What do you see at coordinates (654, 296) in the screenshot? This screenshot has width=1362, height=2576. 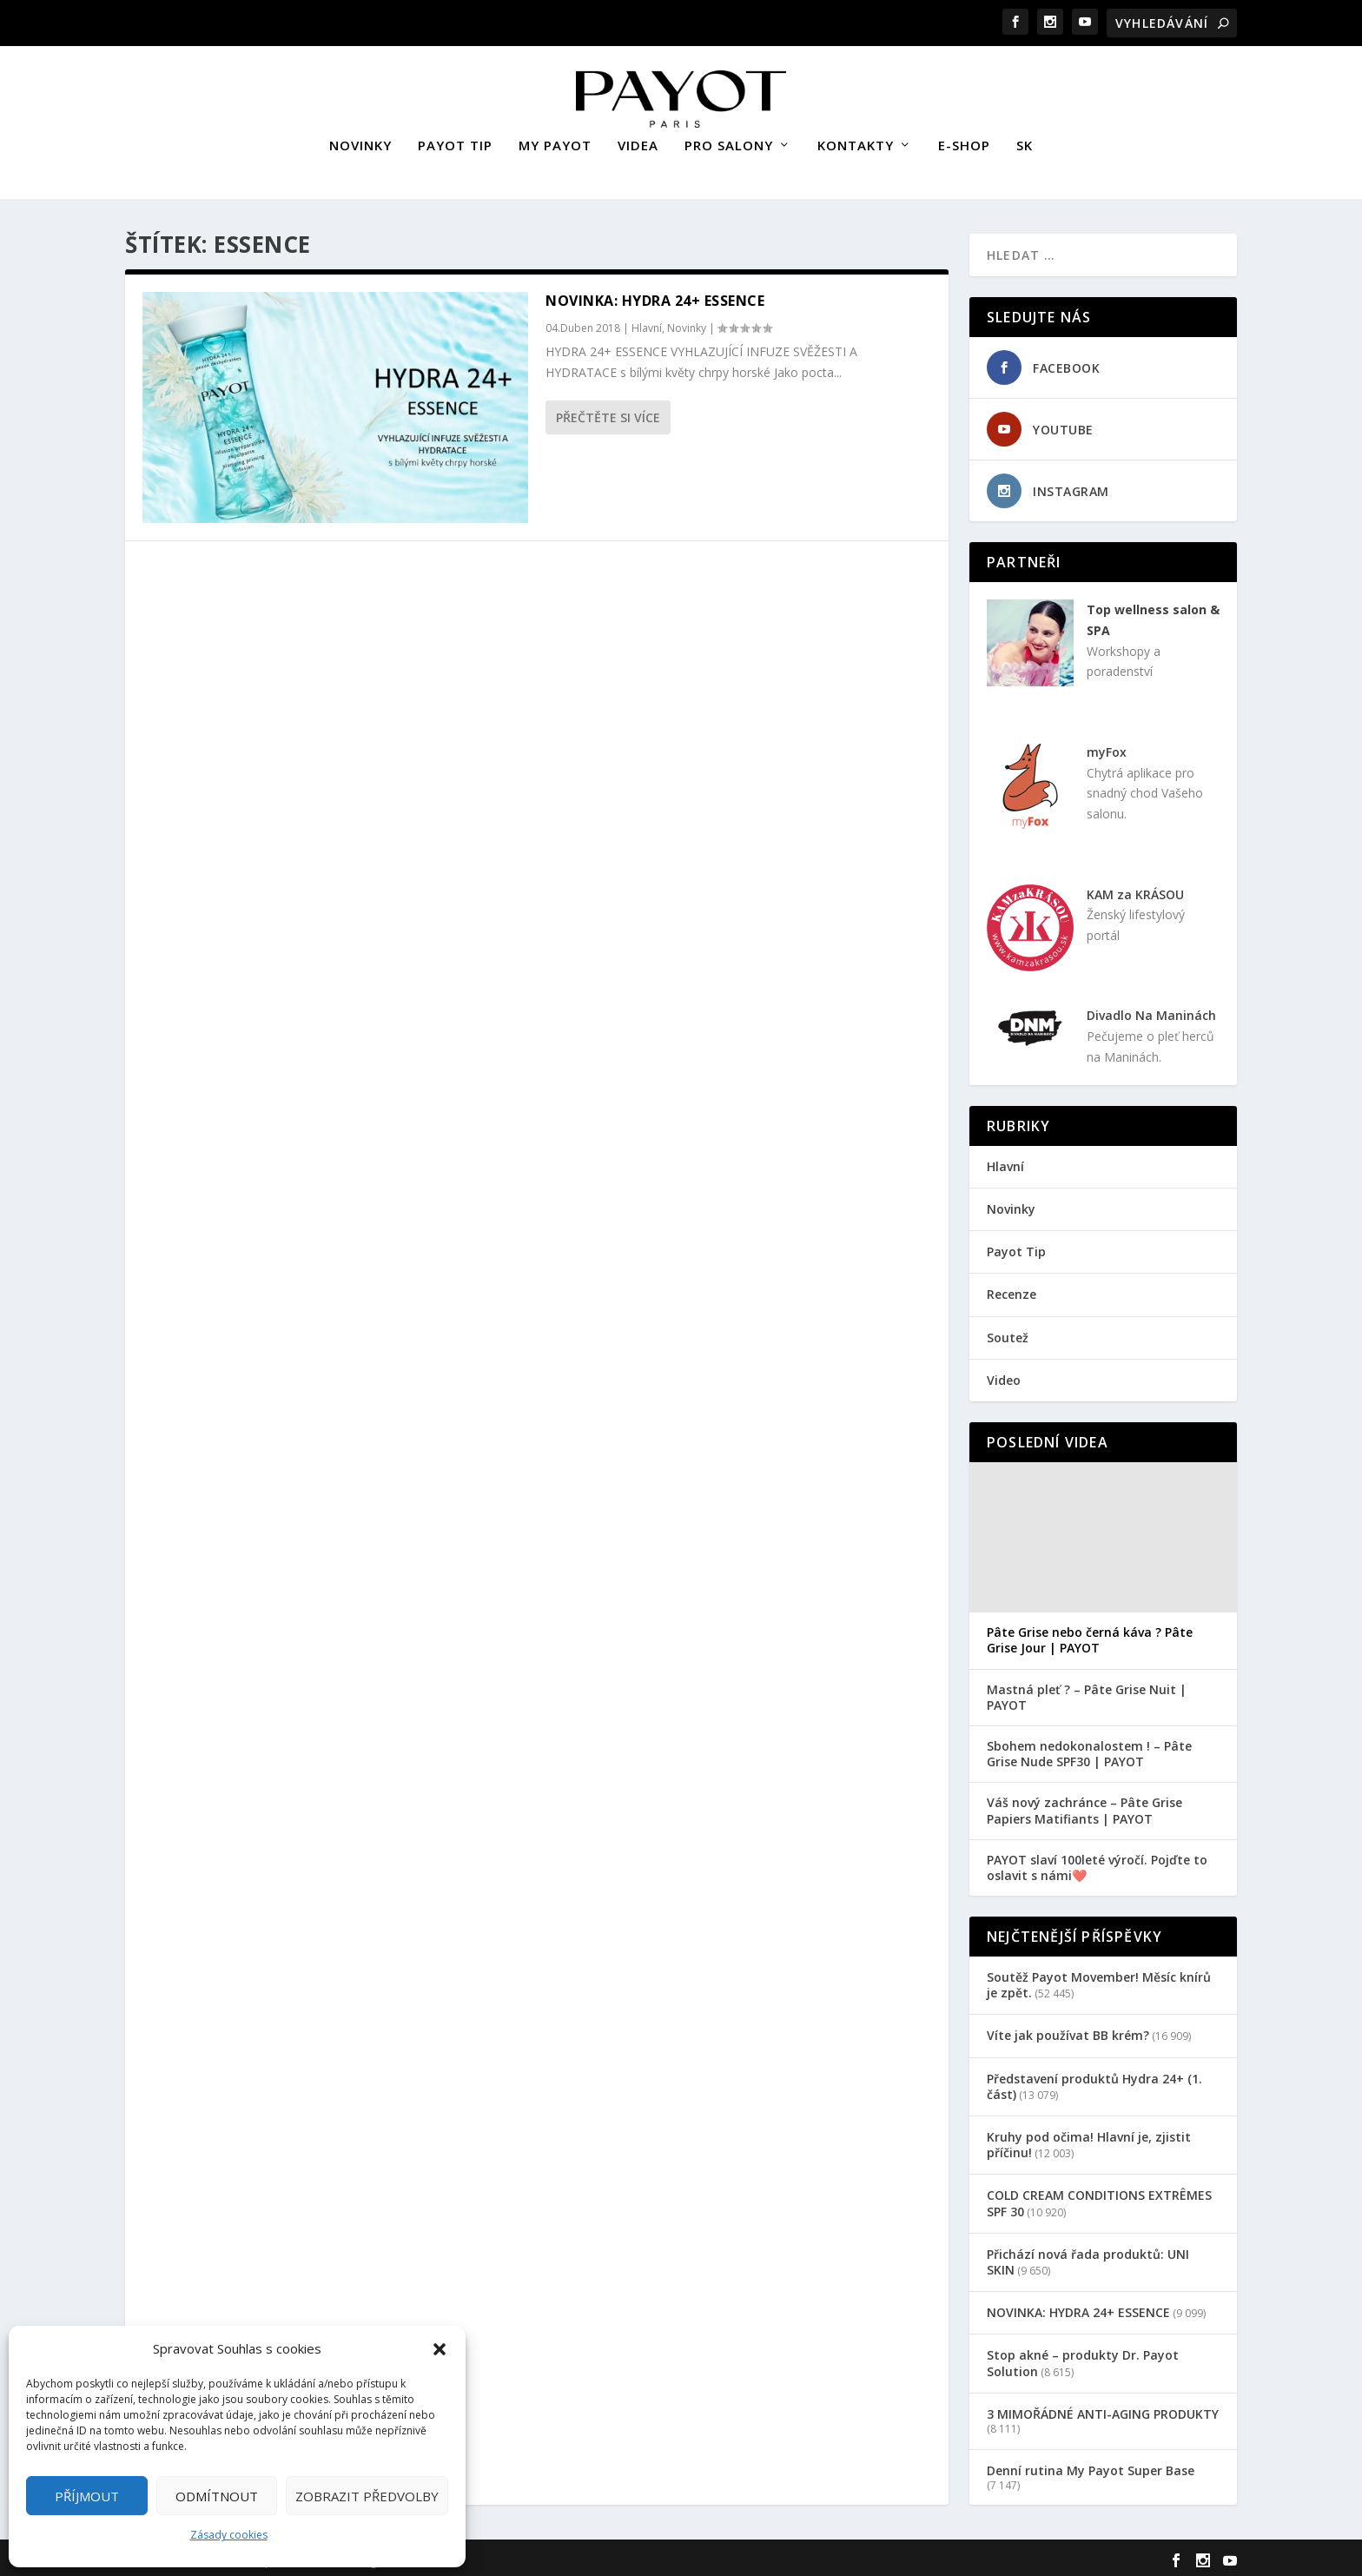 I see `NOVINKA: HYDRA 24+ ESSENCE` at bounding box center [654, 296].